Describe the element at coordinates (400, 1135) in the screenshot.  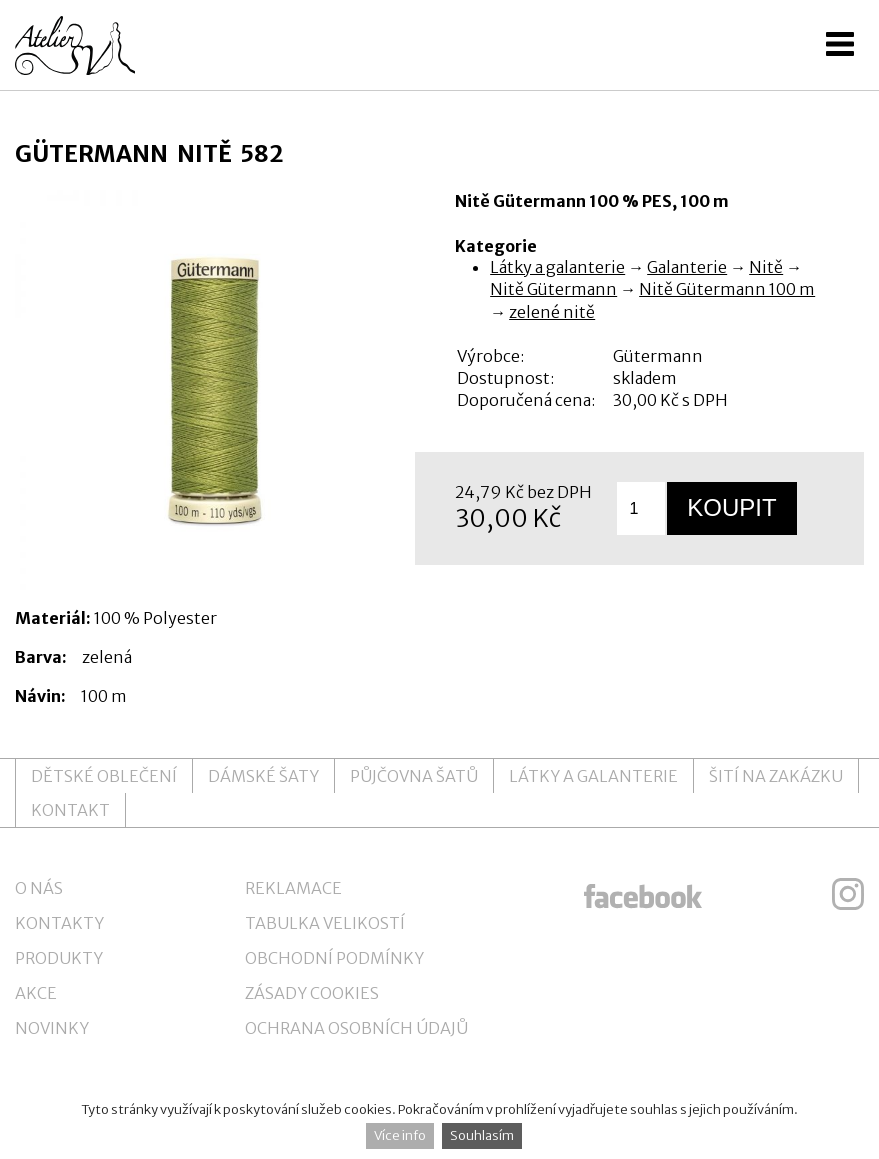
I see `Více info` at that location.